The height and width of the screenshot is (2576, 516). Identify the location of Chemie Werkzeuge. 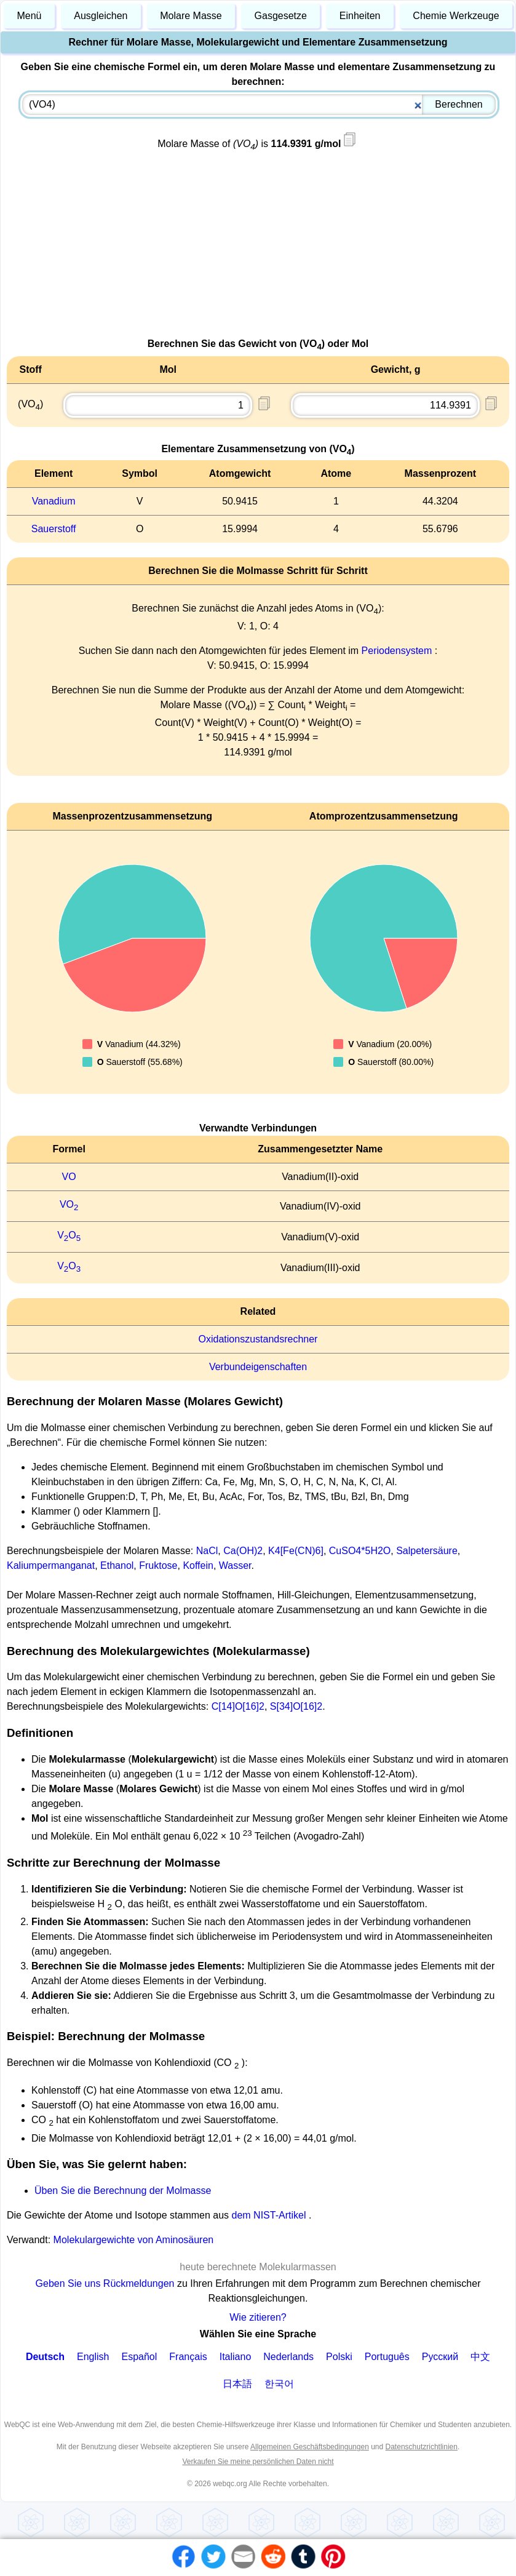
(456, 15).